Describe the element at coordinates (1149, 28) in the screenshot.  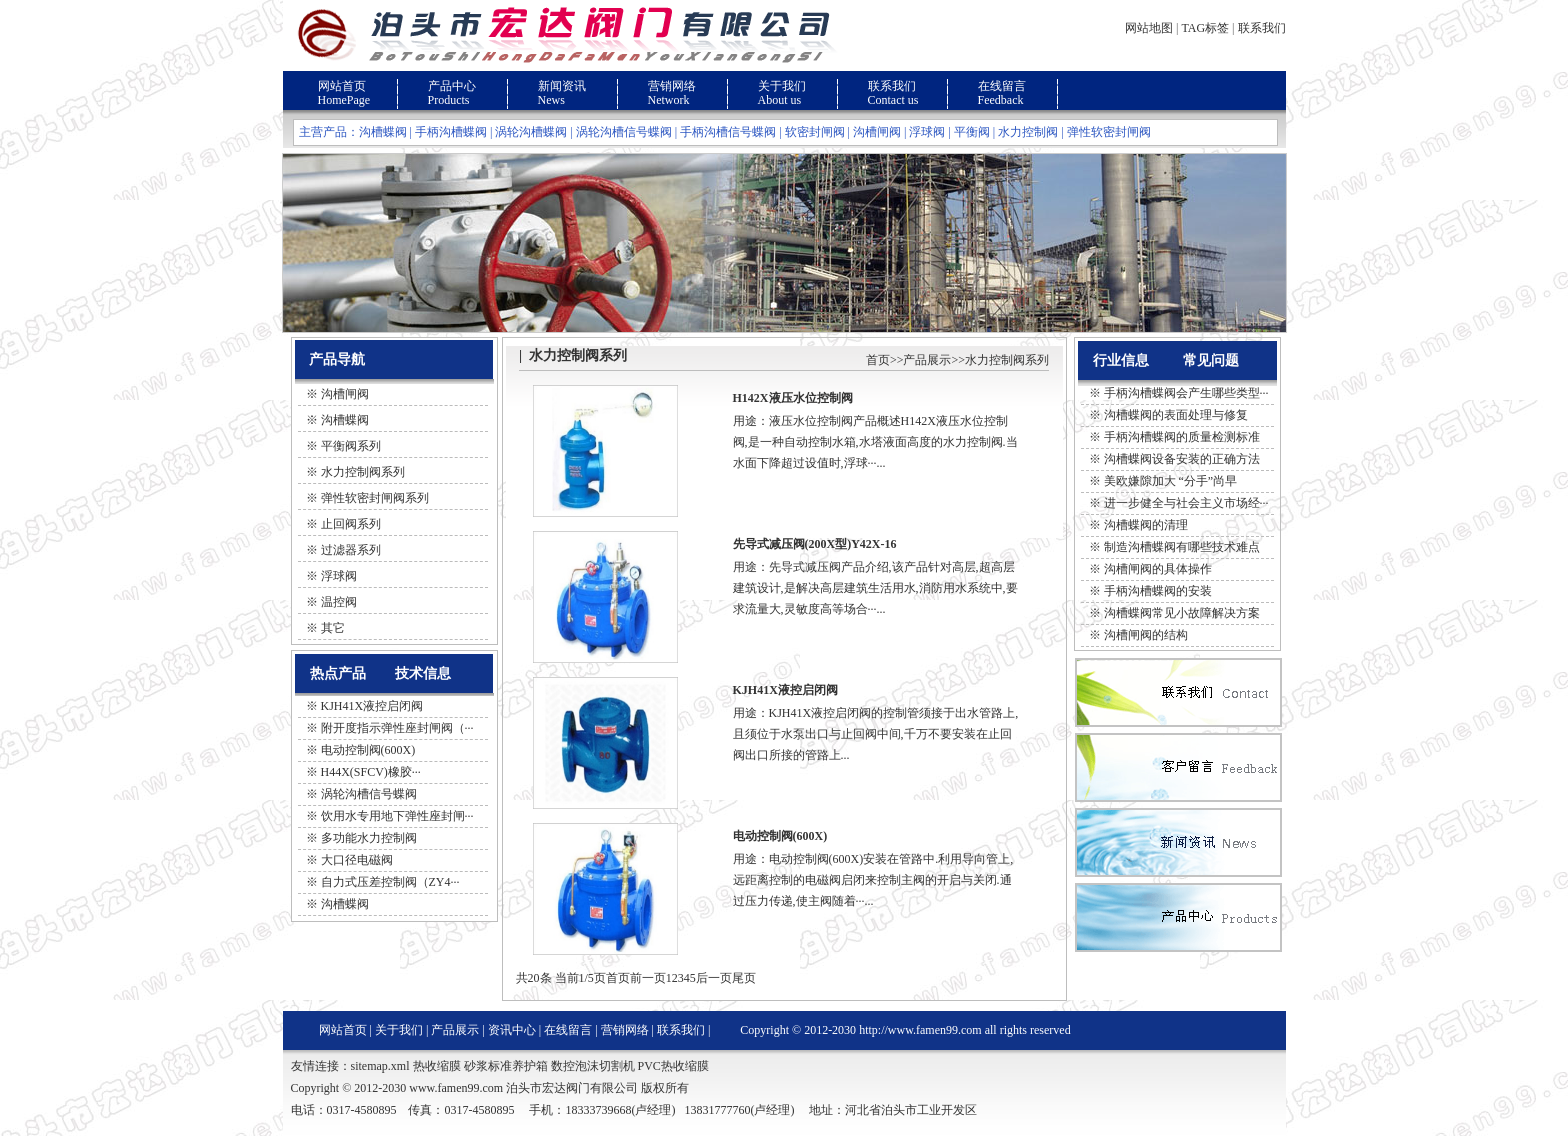
I see `网站地图` at that location.